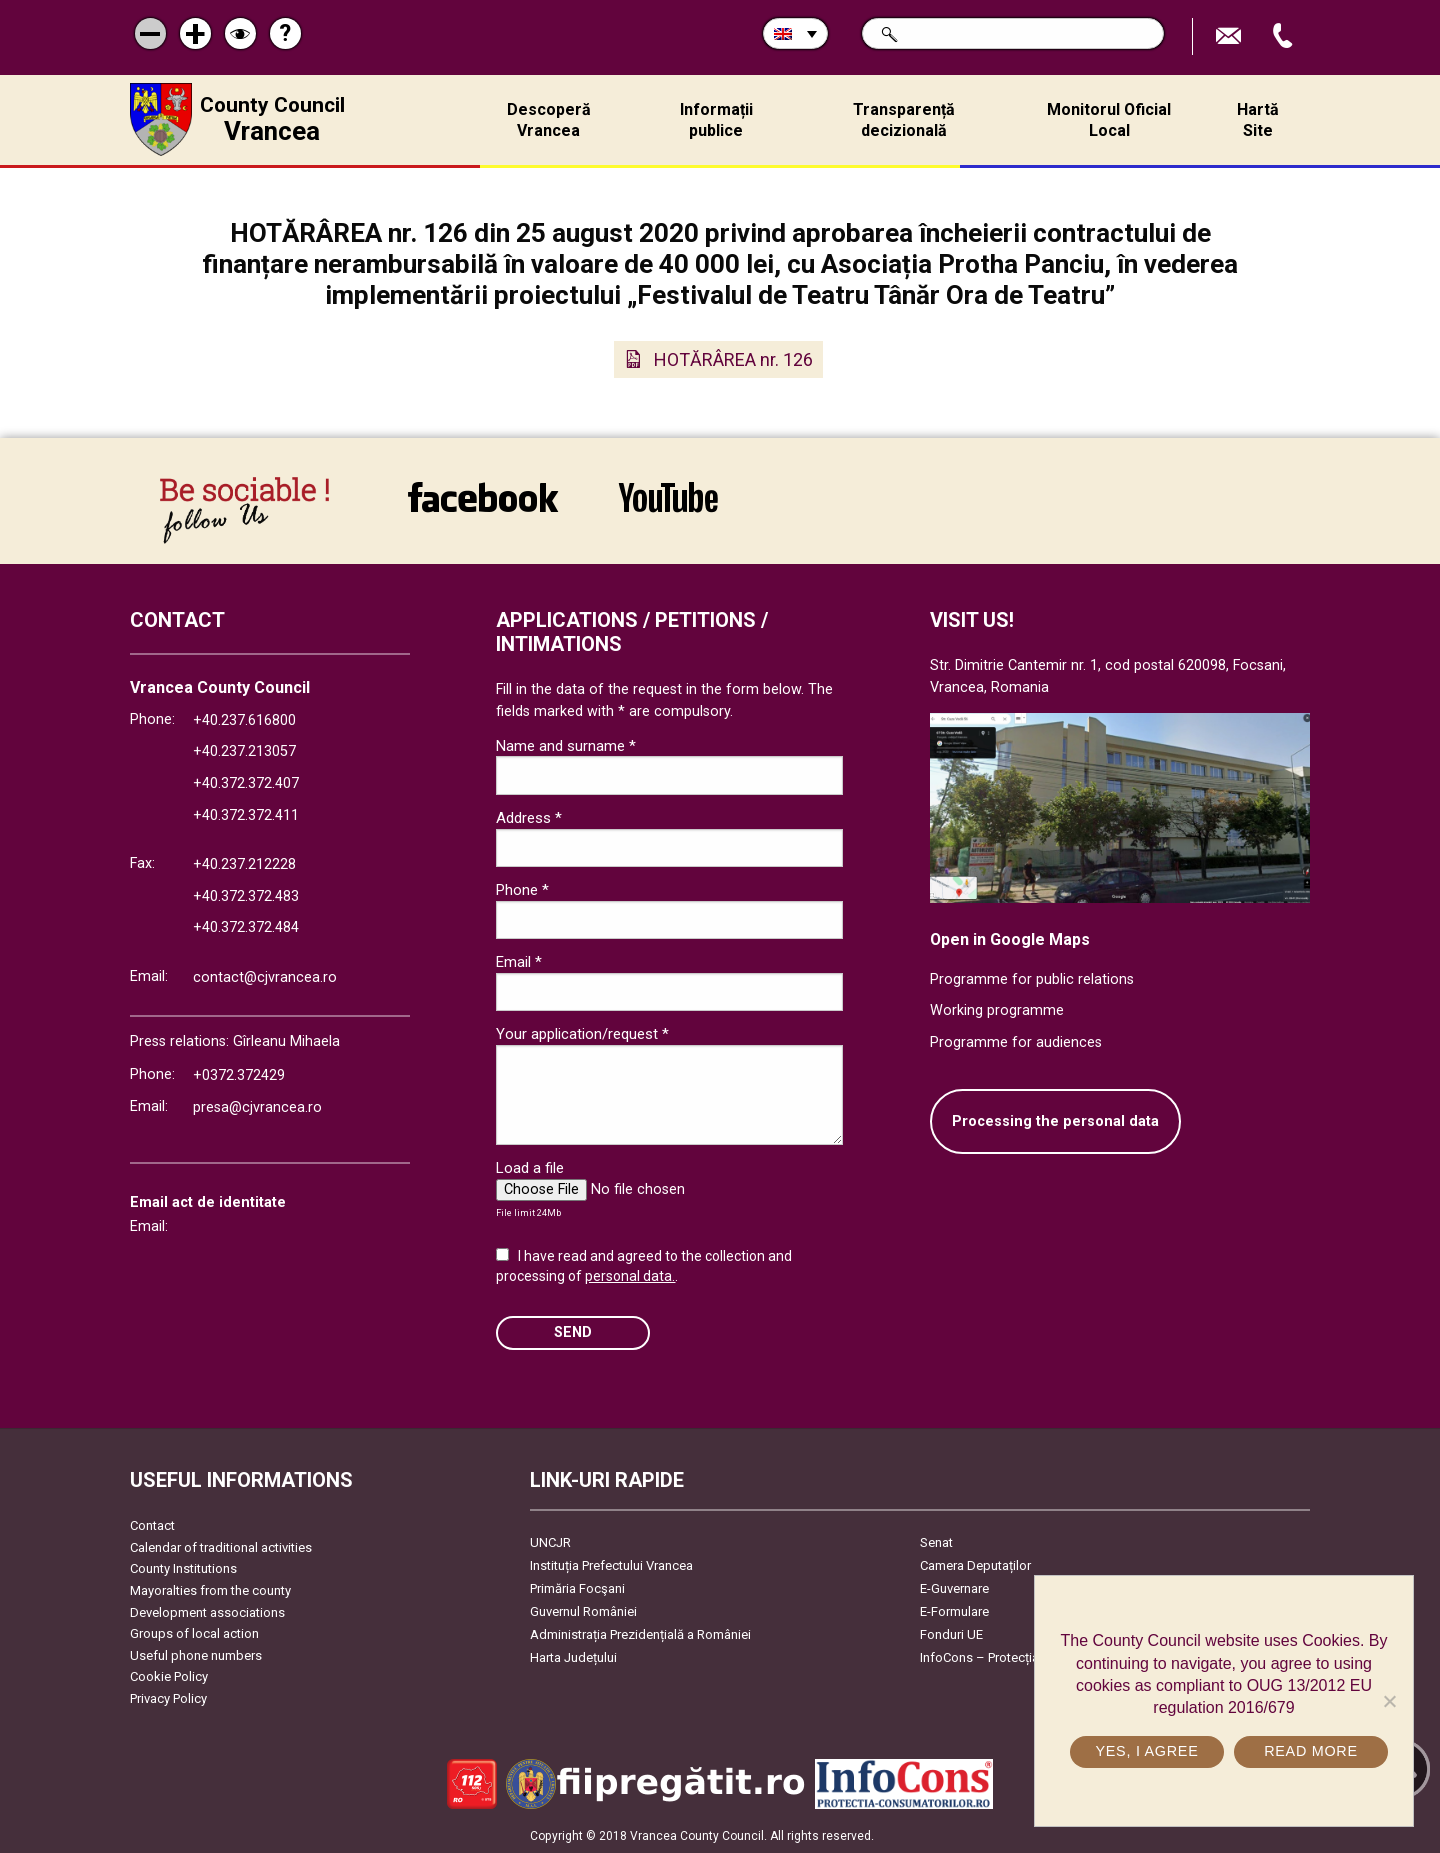 This screenshot has height=1853, width=1440. I want to click on Fonduri UE, so click(951, 1634).